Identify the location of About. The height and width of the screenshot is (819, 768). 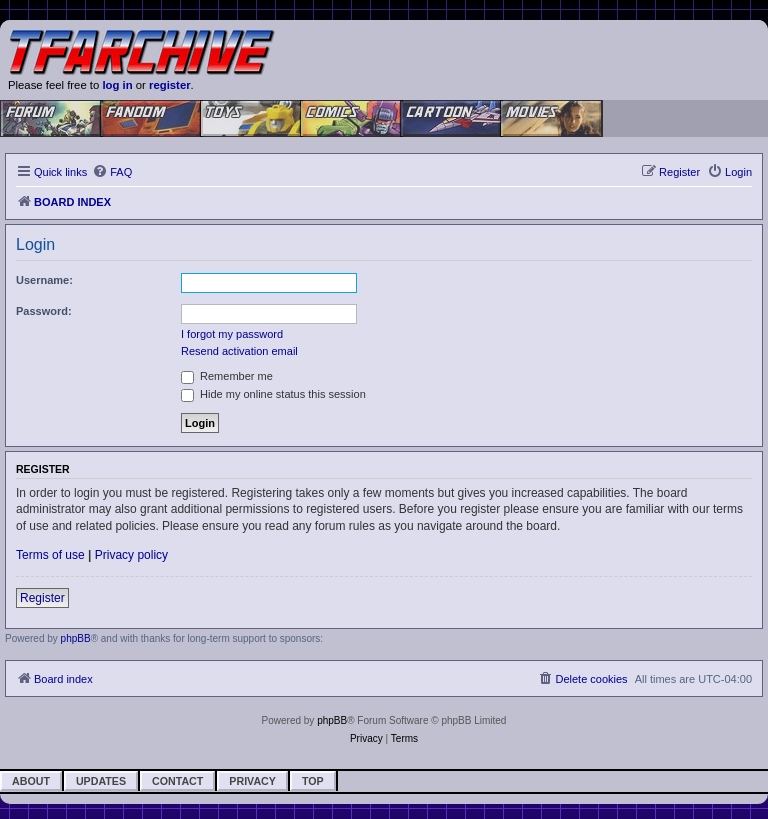
(31, 781).